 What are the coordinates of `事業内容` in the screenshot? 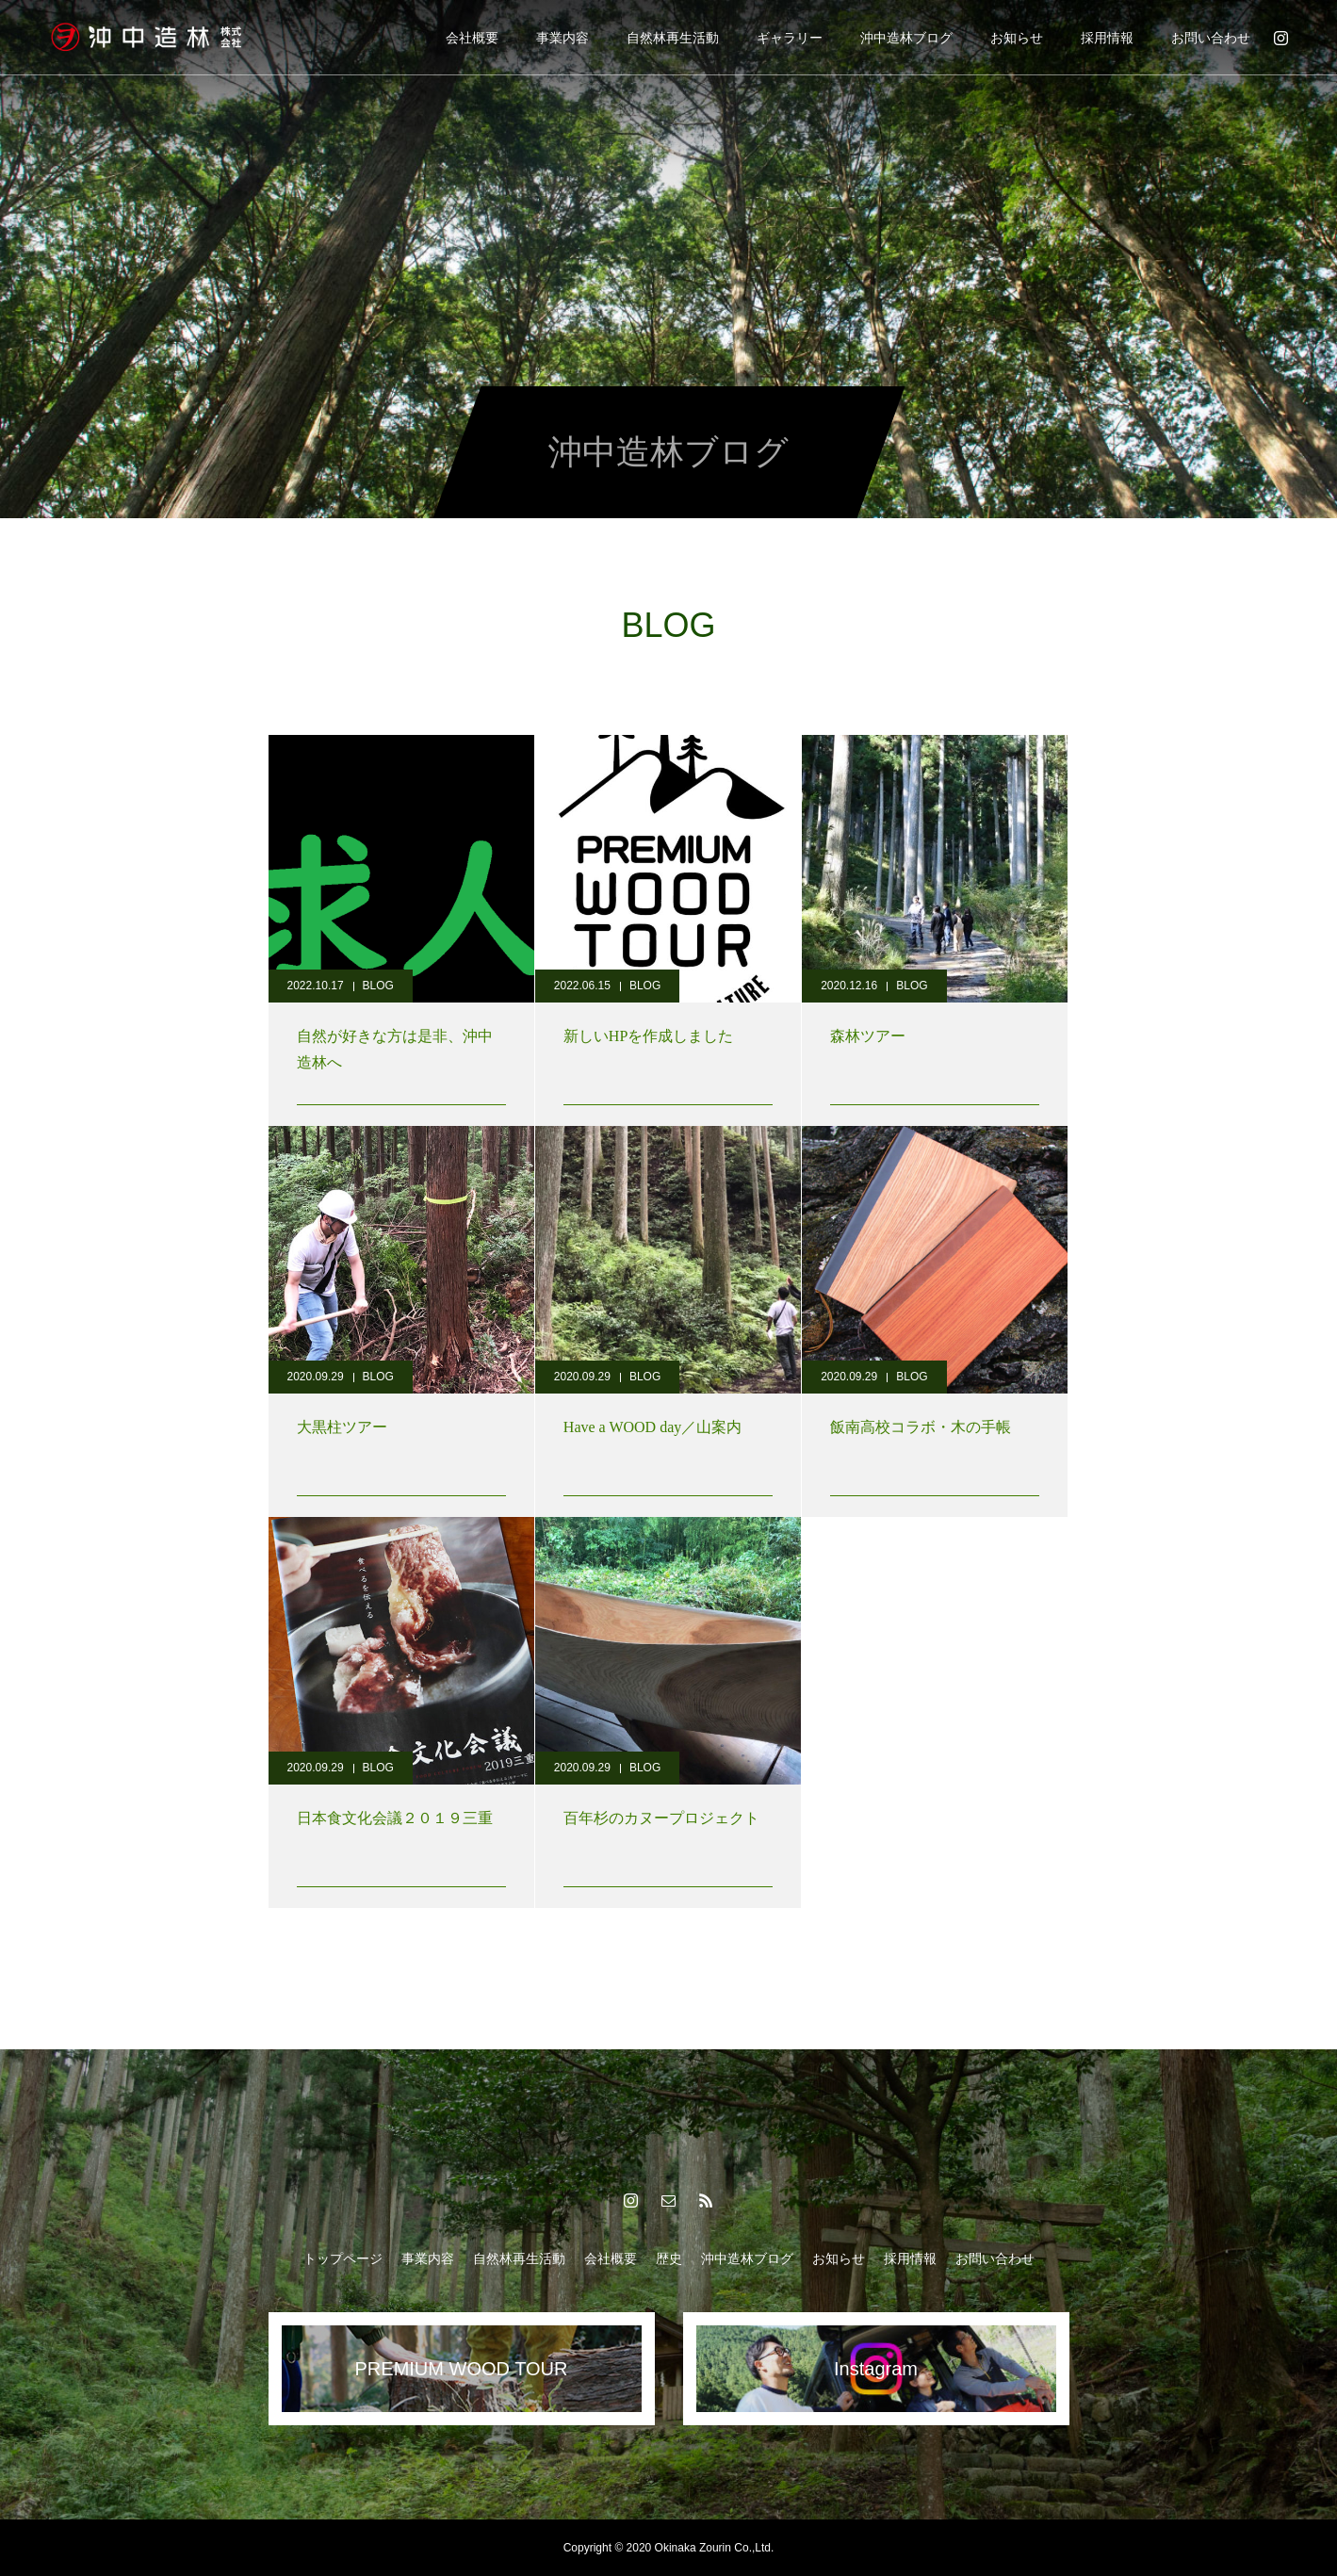 It's located at (562, 37).